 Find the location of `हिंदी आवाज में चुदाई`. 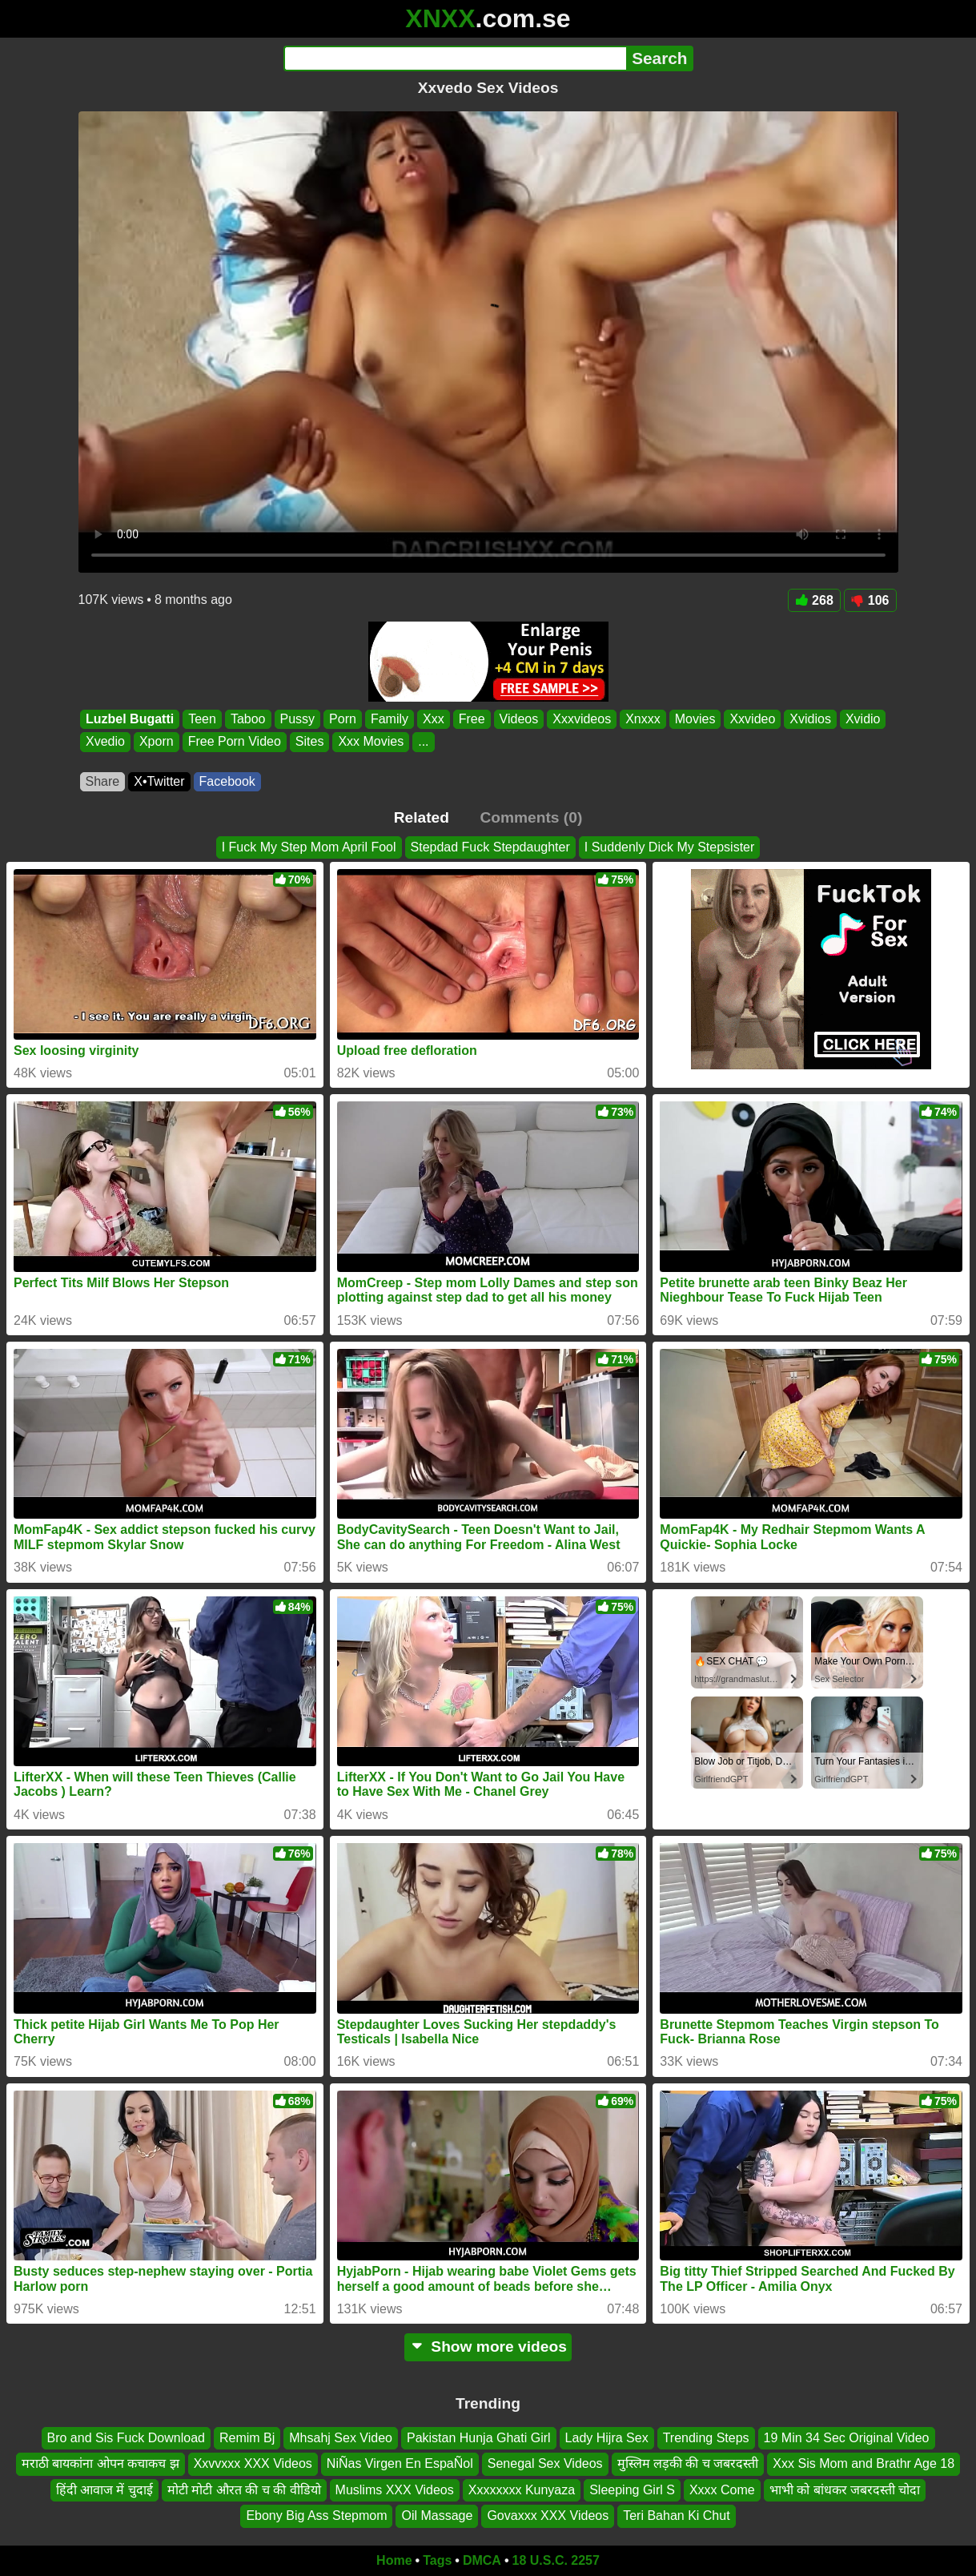

हिंदी आवाज में चुदाई is located at coordinates (104, 2489).